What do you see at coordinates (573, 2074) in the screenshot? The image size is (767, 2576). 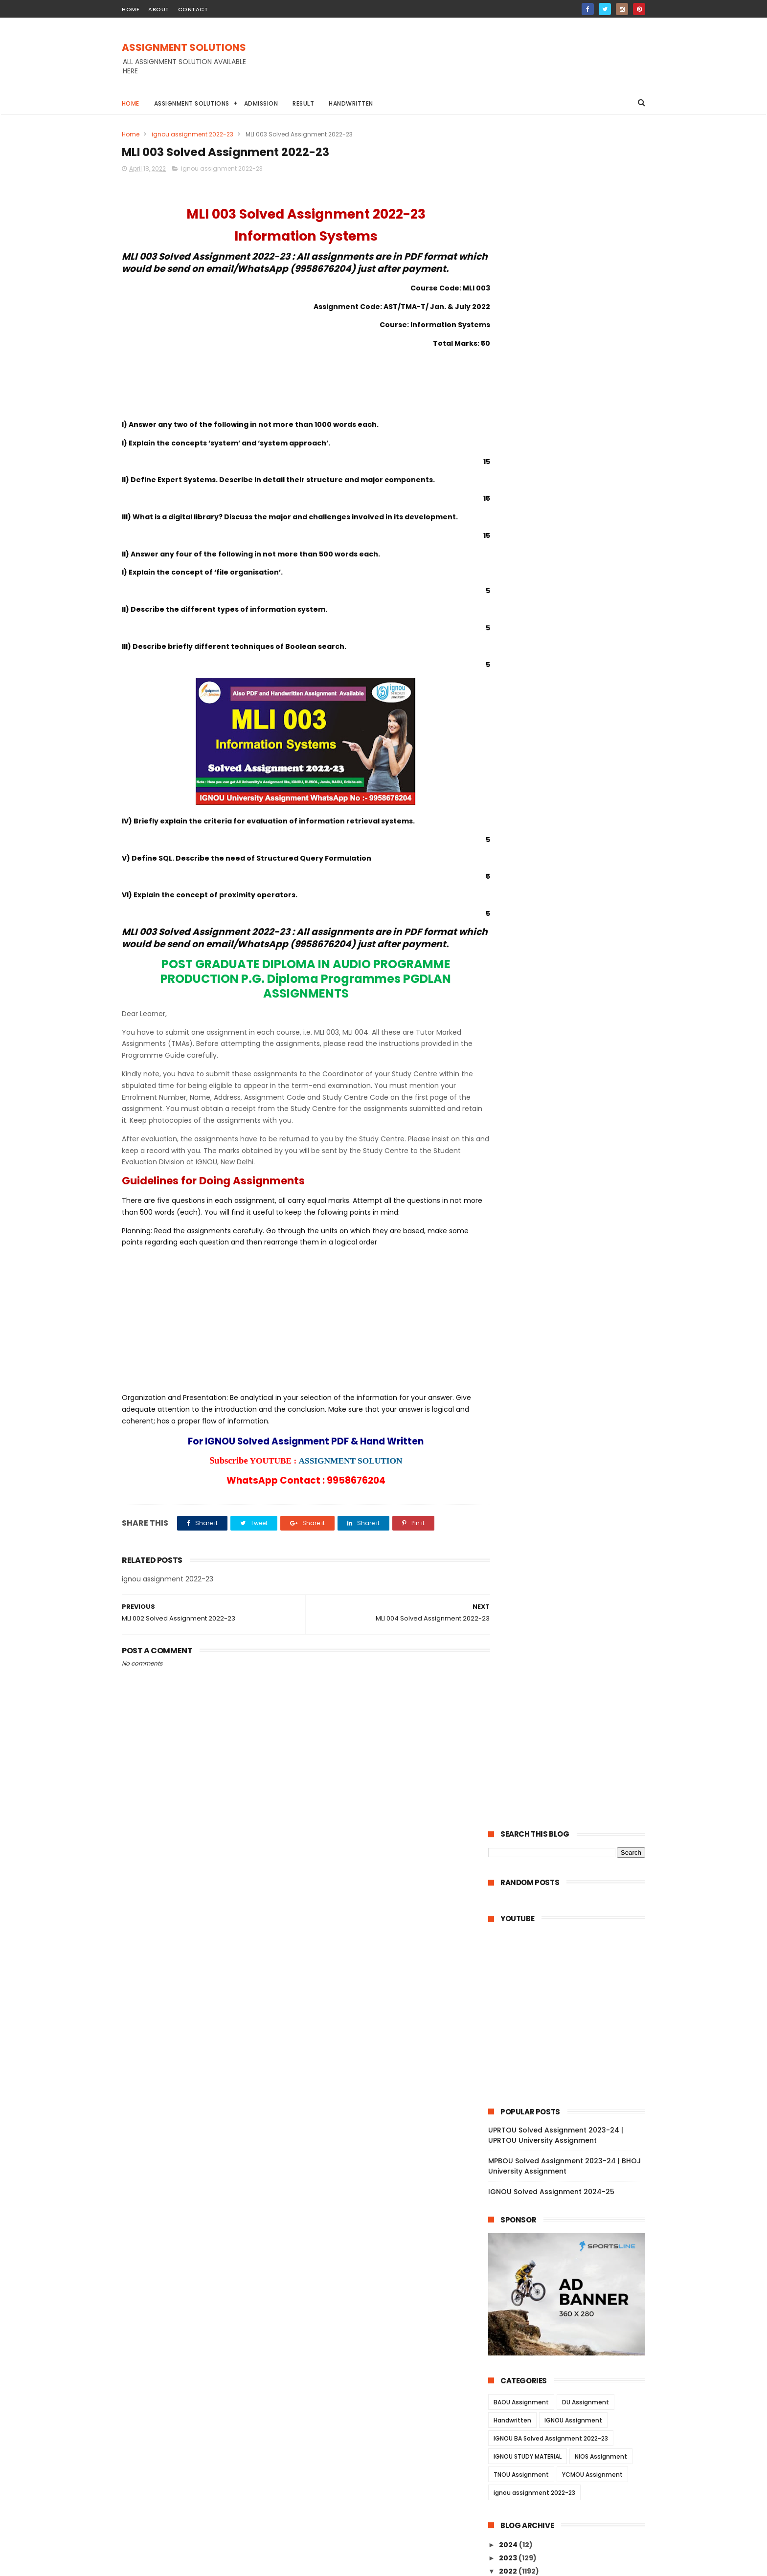 I see `MED 006 Solved Assignment 2022-23` at bounding box center [573, 2074].